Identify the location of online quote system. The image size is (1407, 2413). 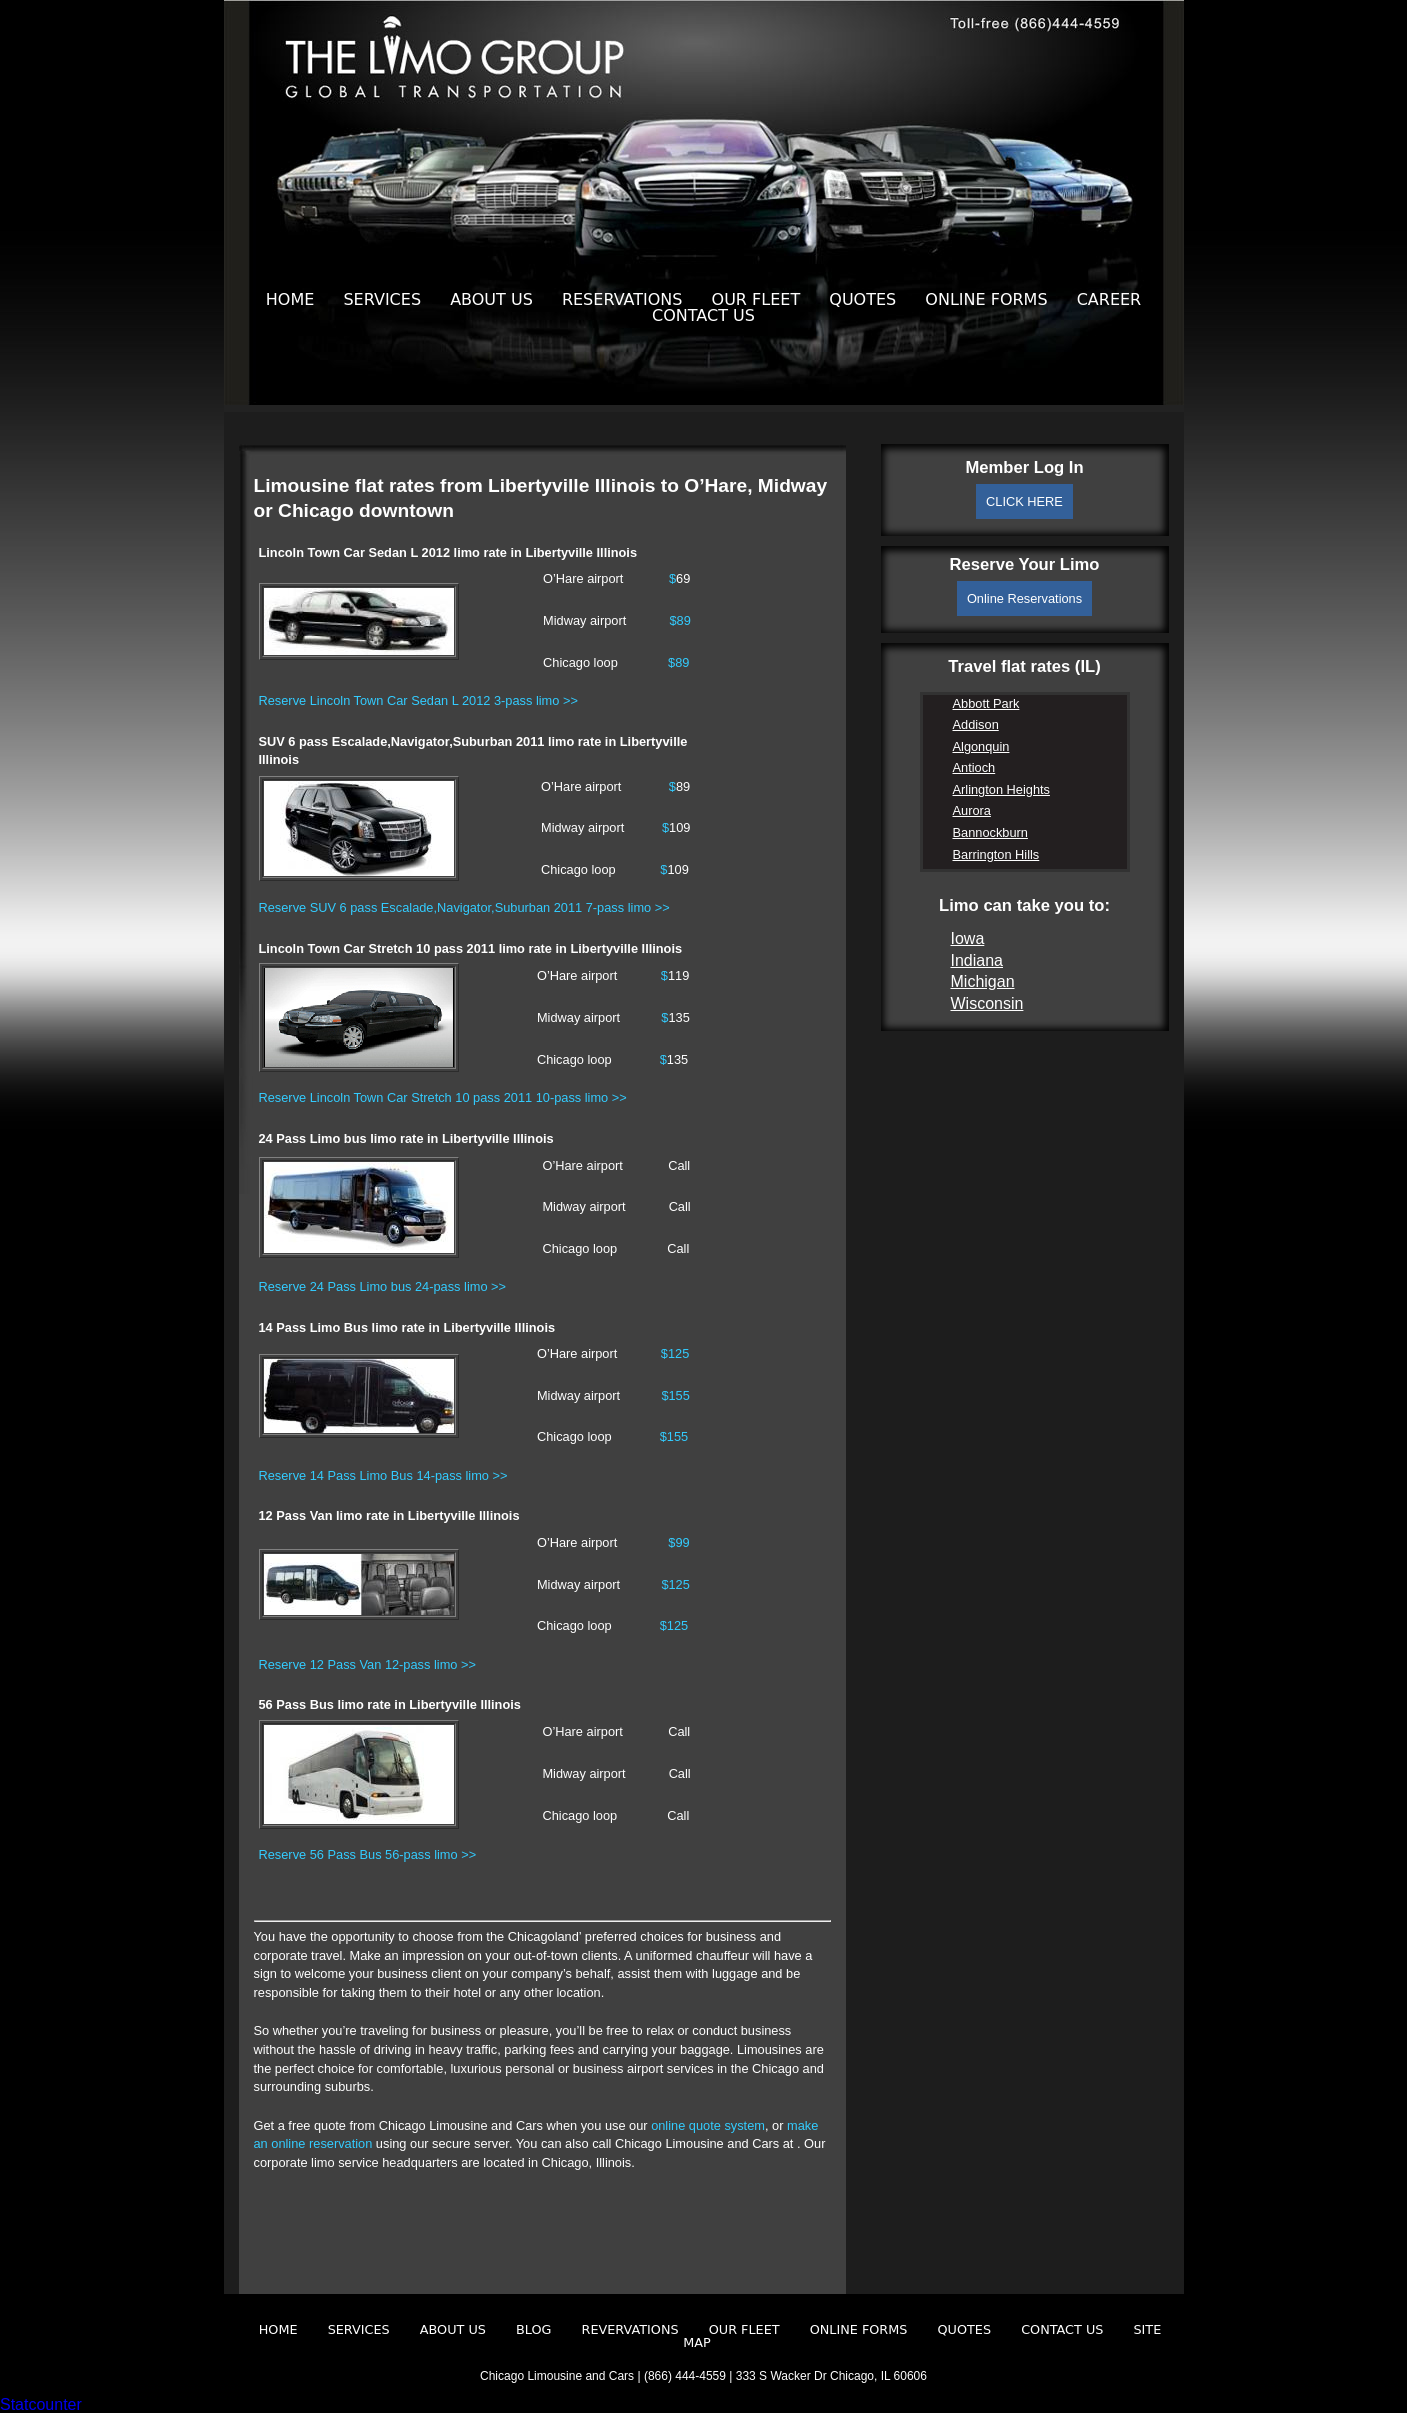
(708, 2125).